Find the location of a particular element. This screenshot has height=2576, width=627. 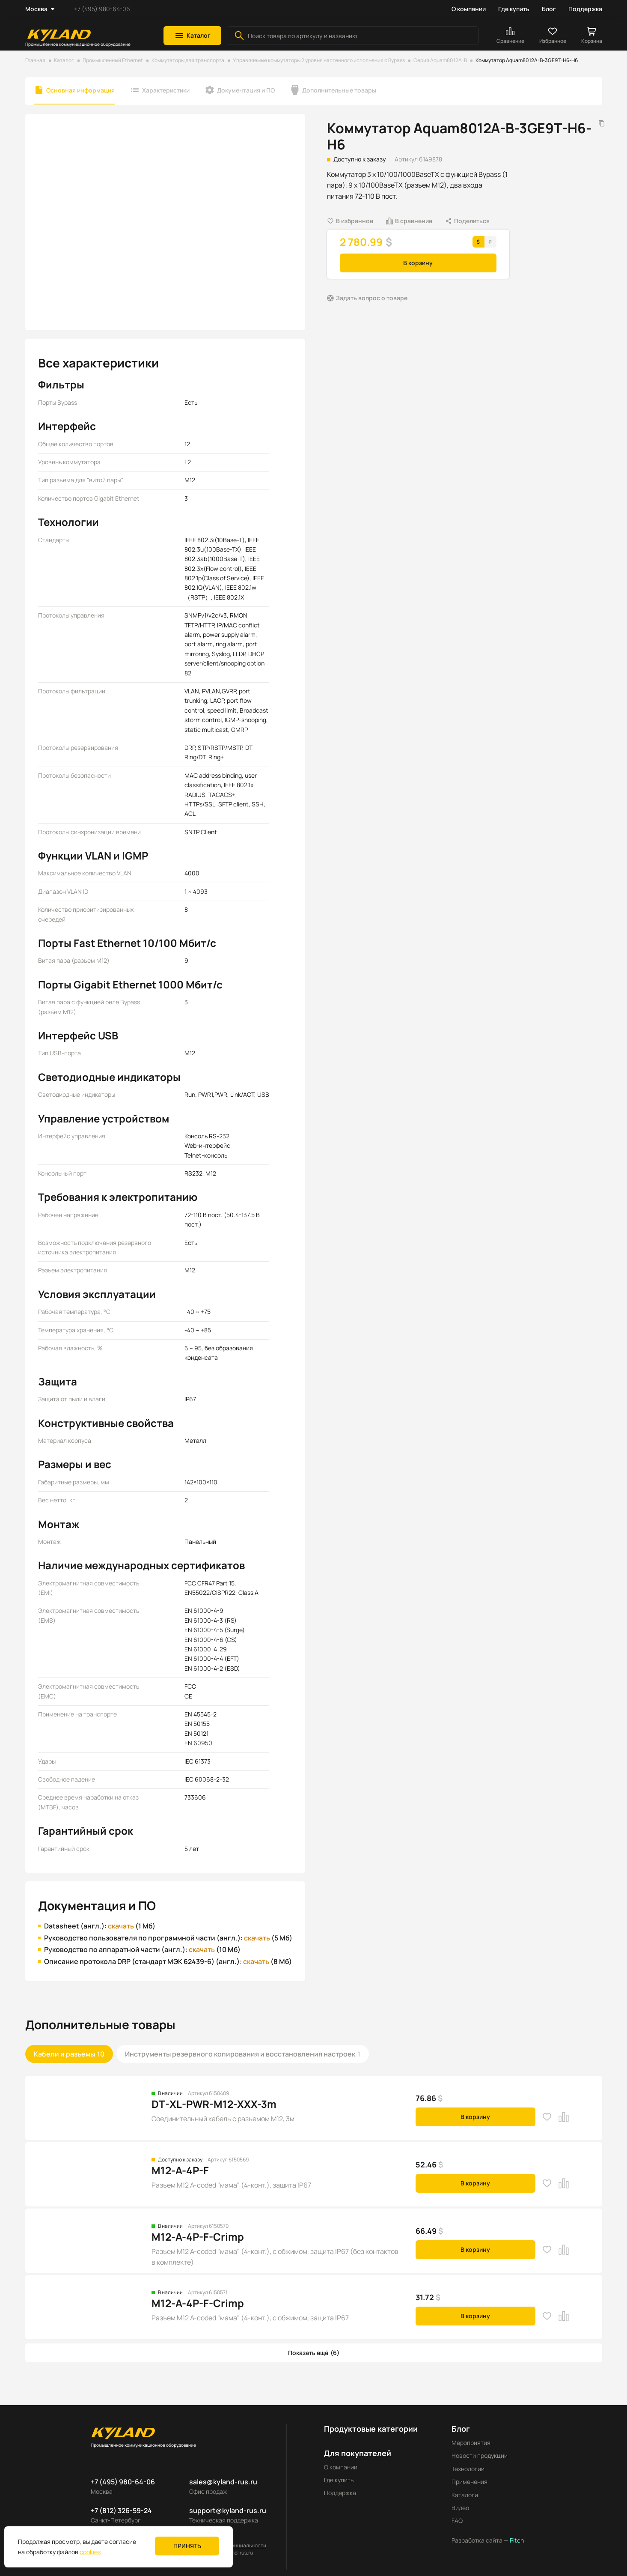

DT-XL-PWR-M12-XXX-3m is located at coordinates (214, 2104).